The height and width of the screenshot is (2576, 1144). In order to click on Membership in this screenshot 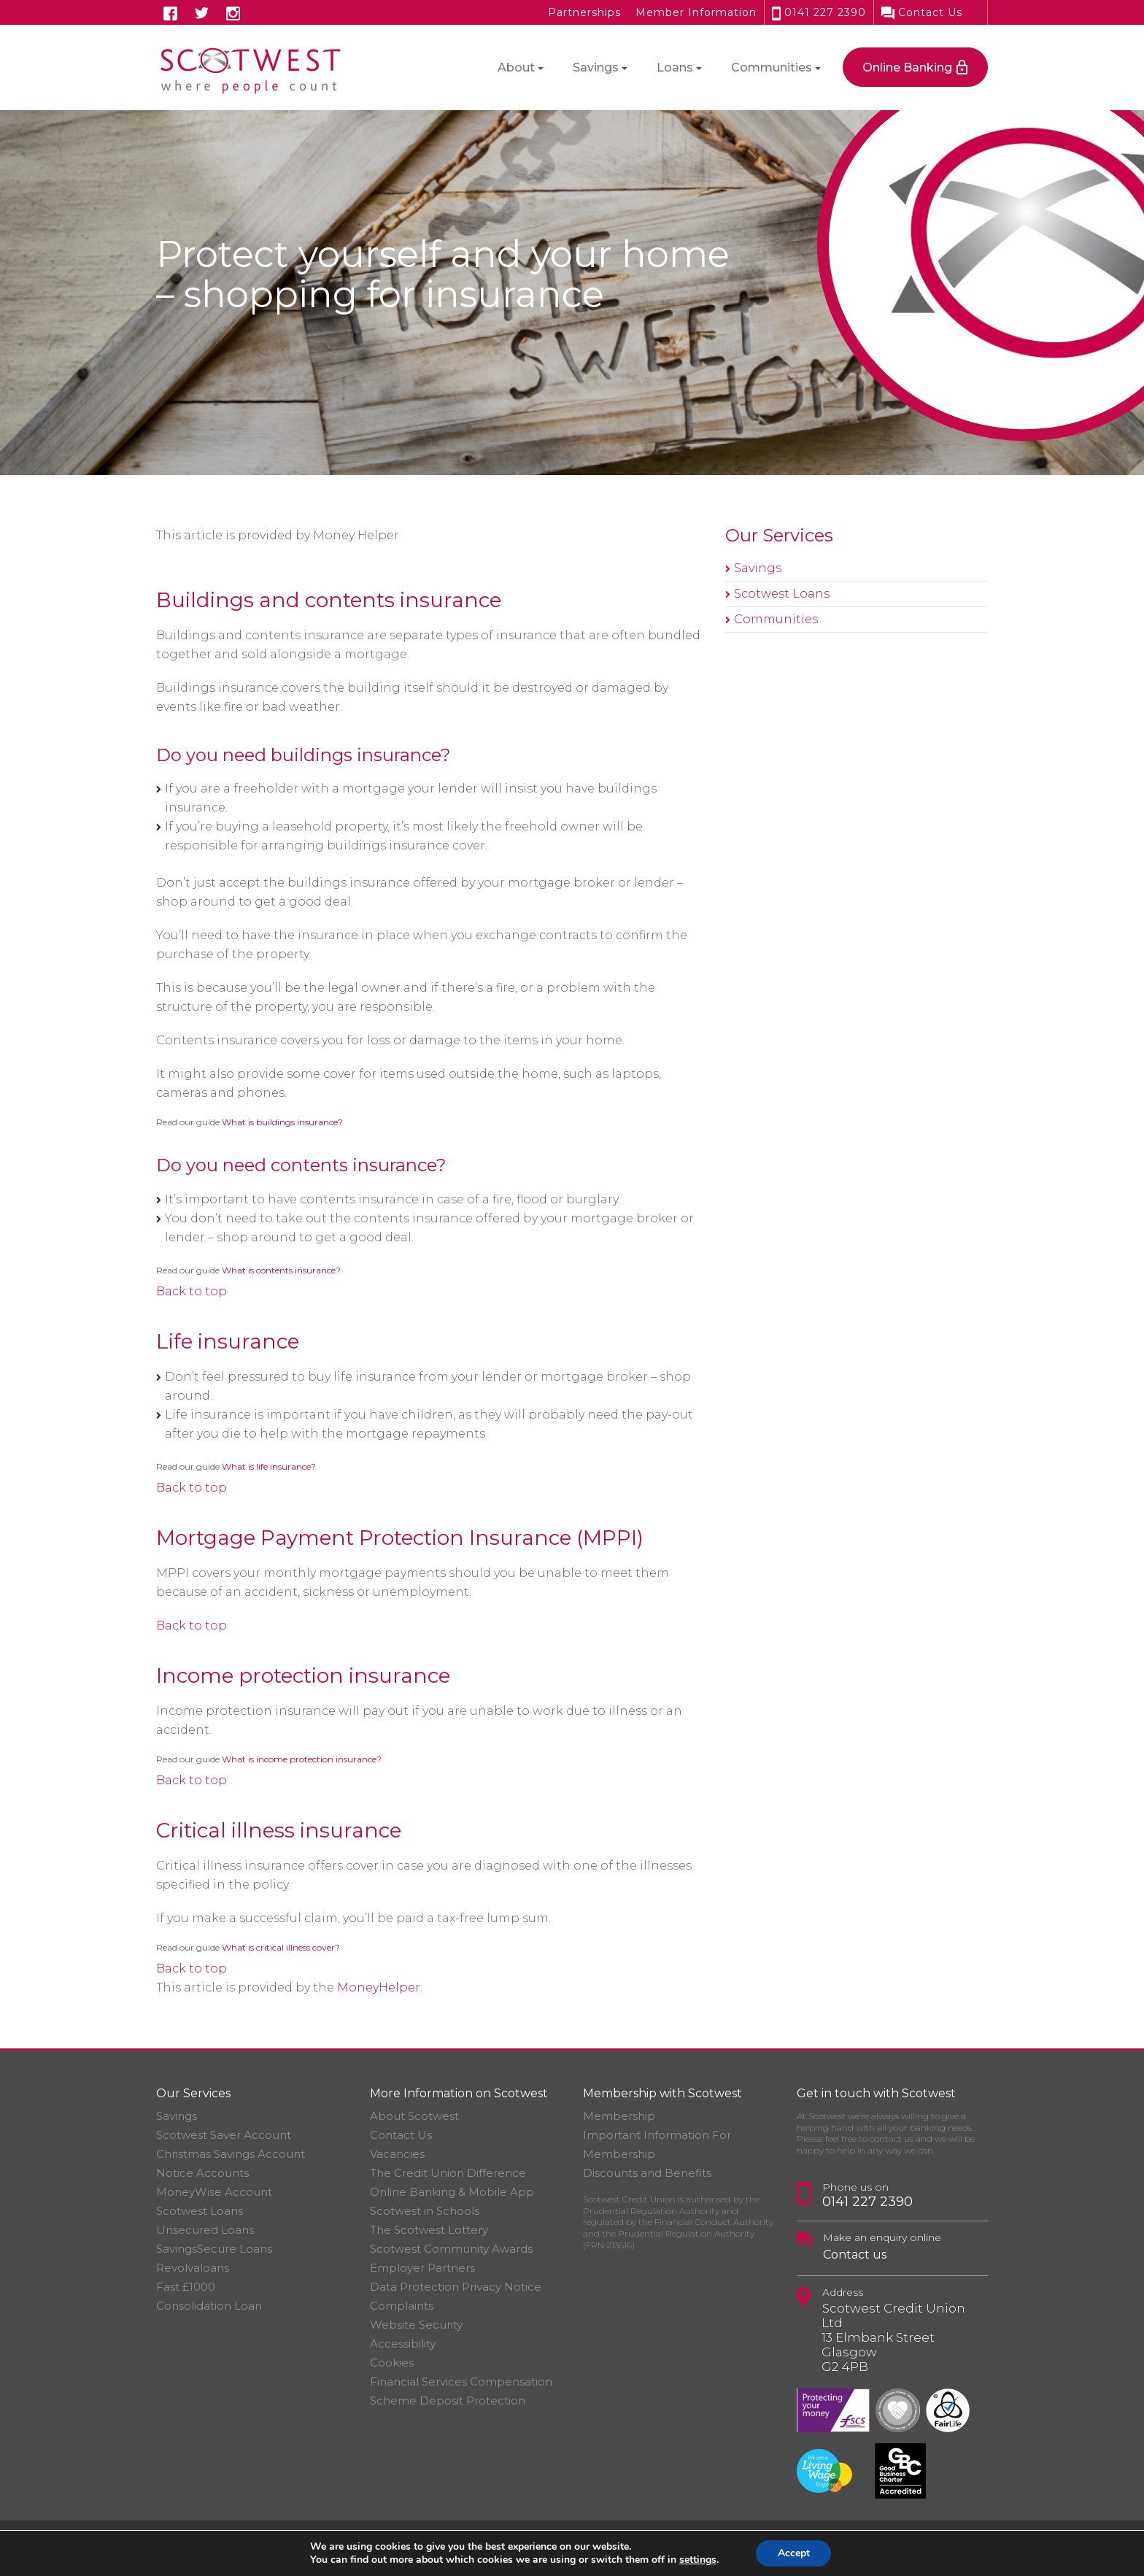, I will do `click(619, 2116)`.